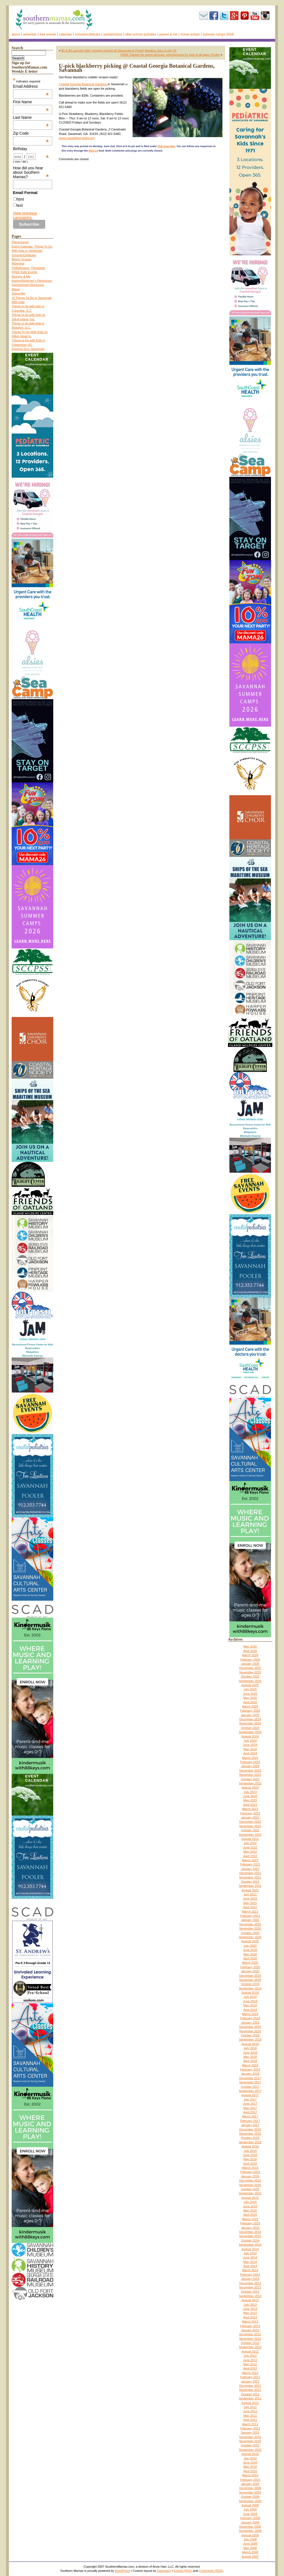 The height and width of the screenshot is (2576, 284). Describe the element at coordinates (250, 2313) in the screenshot. I see `May 2013` at that location.